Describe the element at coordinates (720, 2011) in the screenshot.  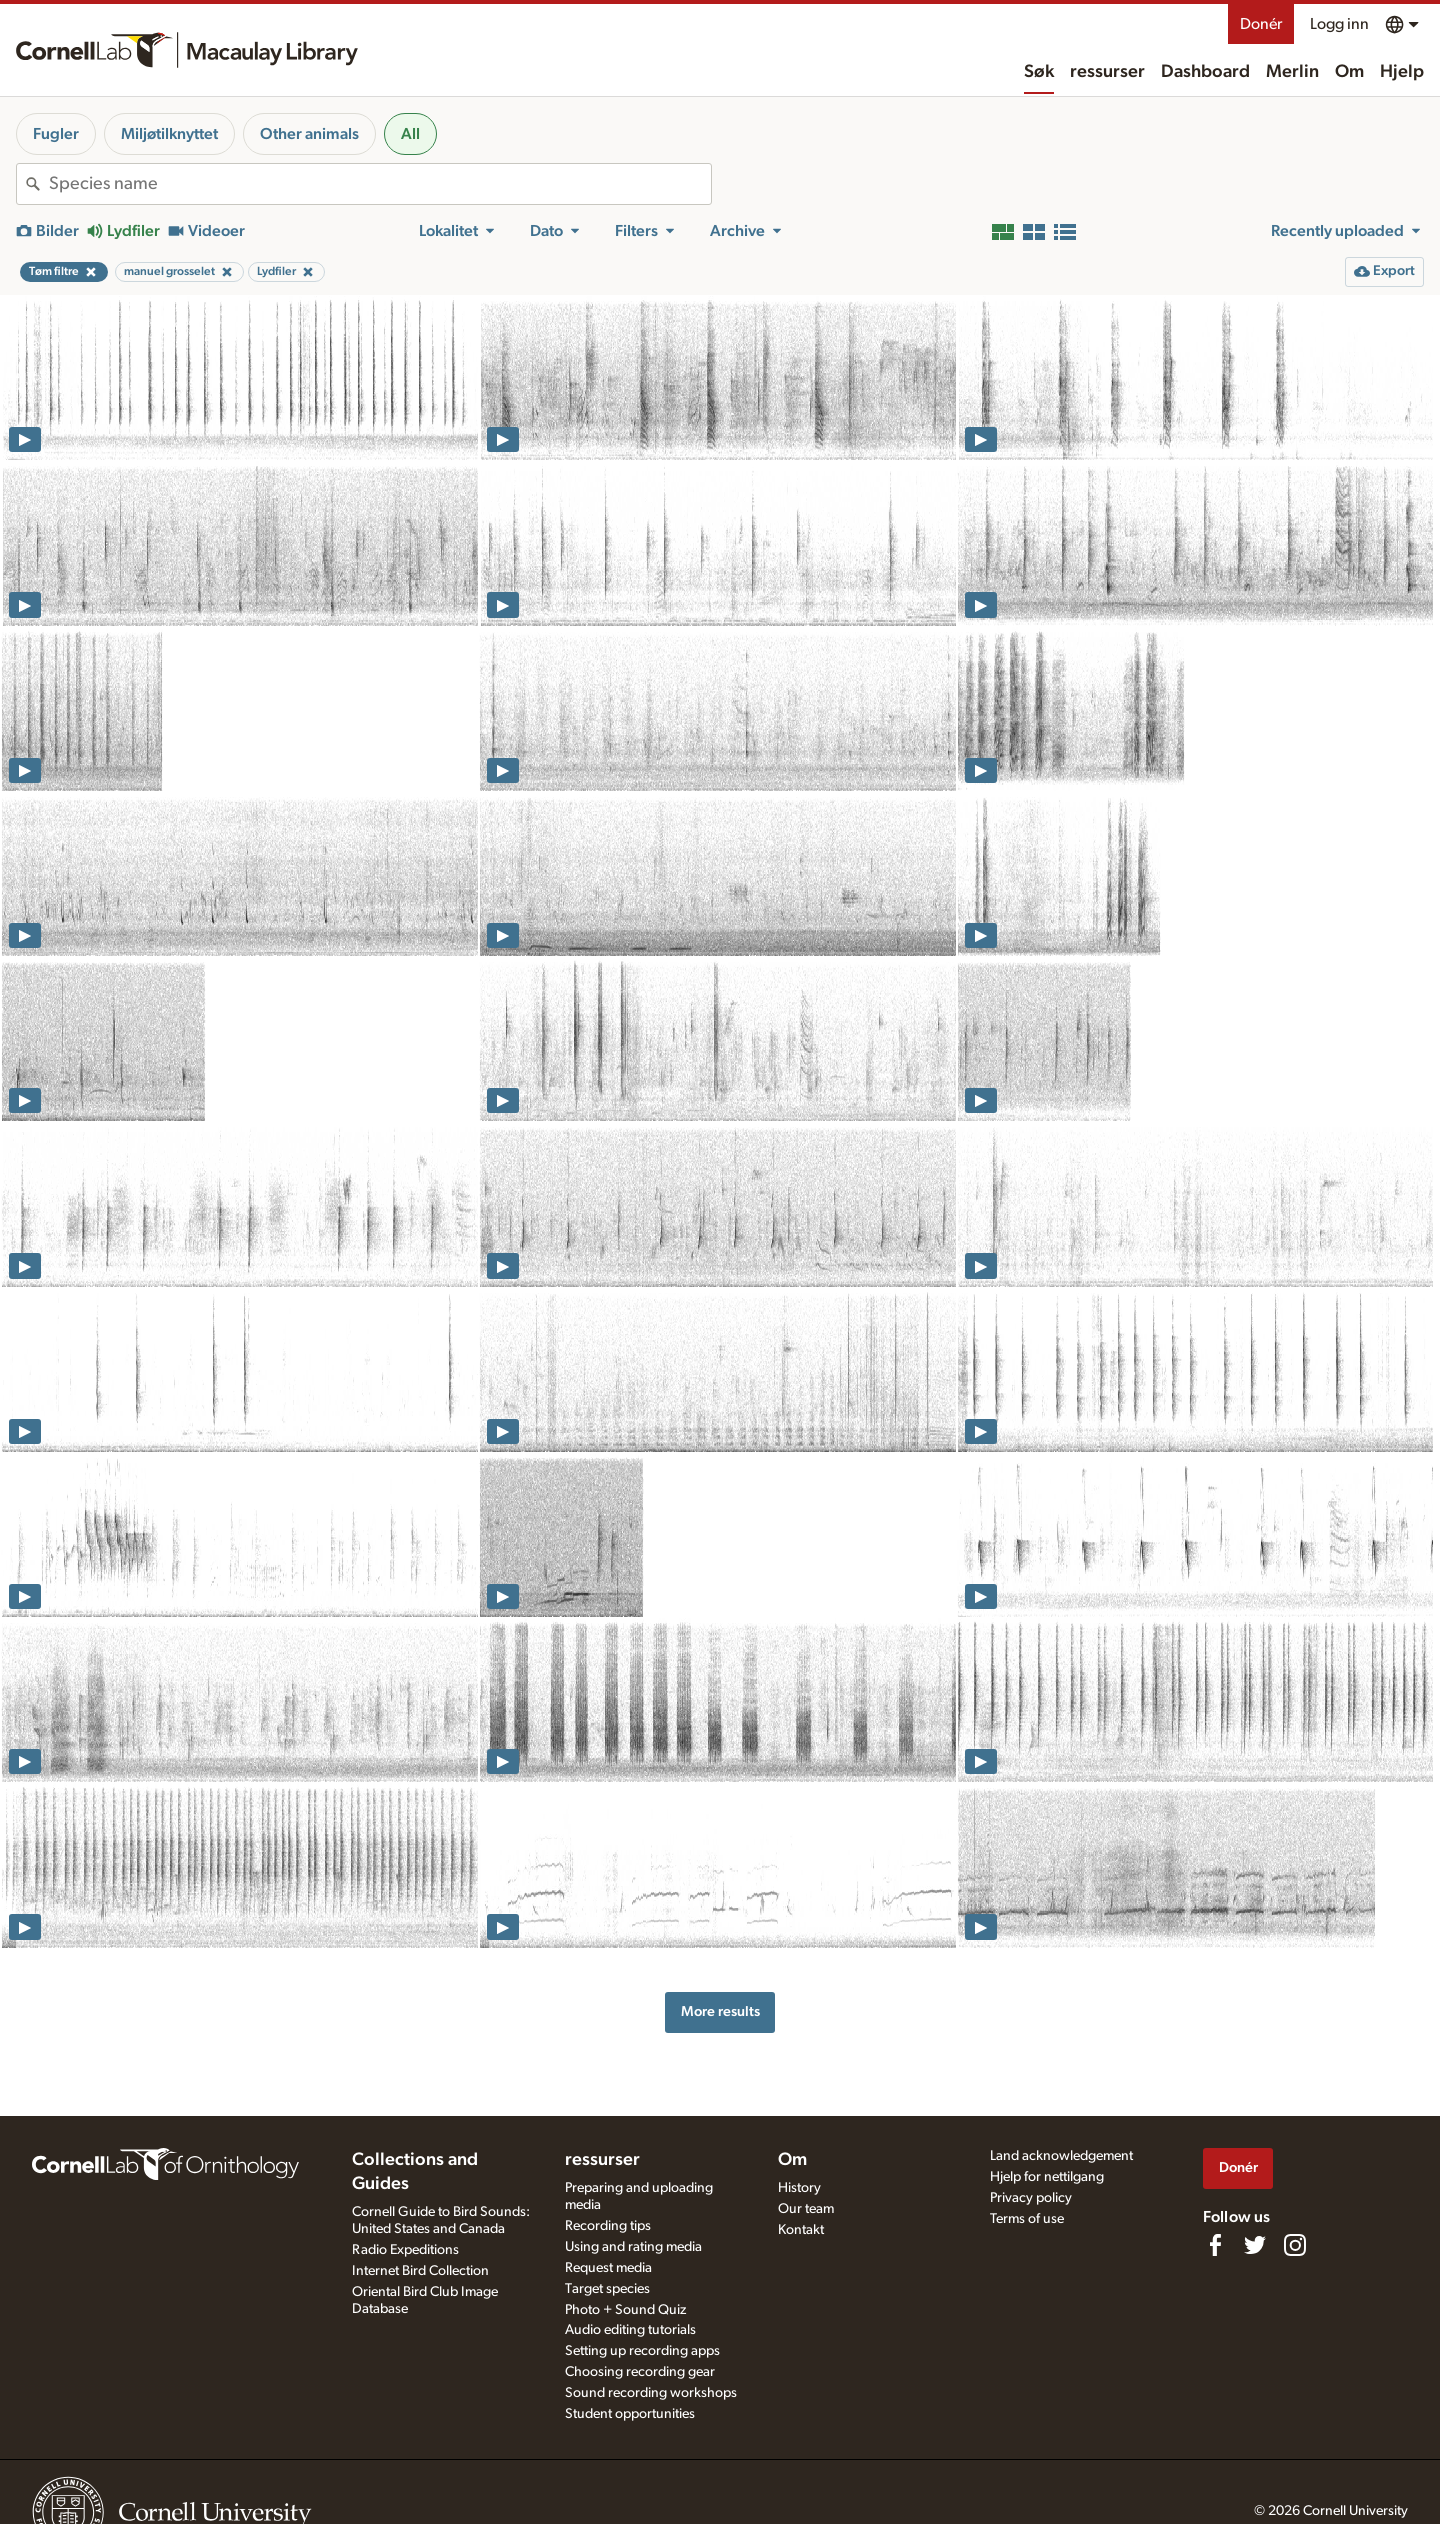
I see `More results` at that location.